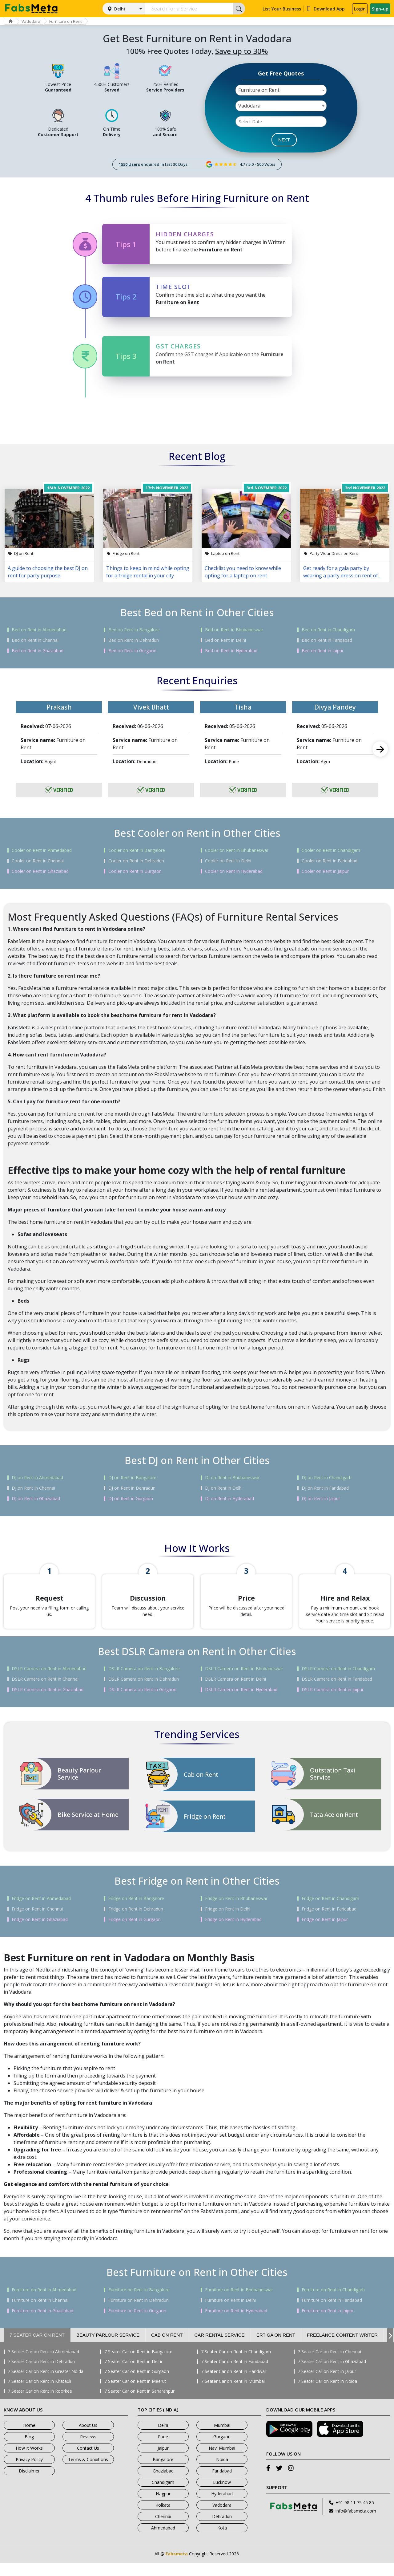  Describe the element at coordinates (233, 2384) in the screenshot. I see `7 Seater Car on Rent in Haridwar` at that location.